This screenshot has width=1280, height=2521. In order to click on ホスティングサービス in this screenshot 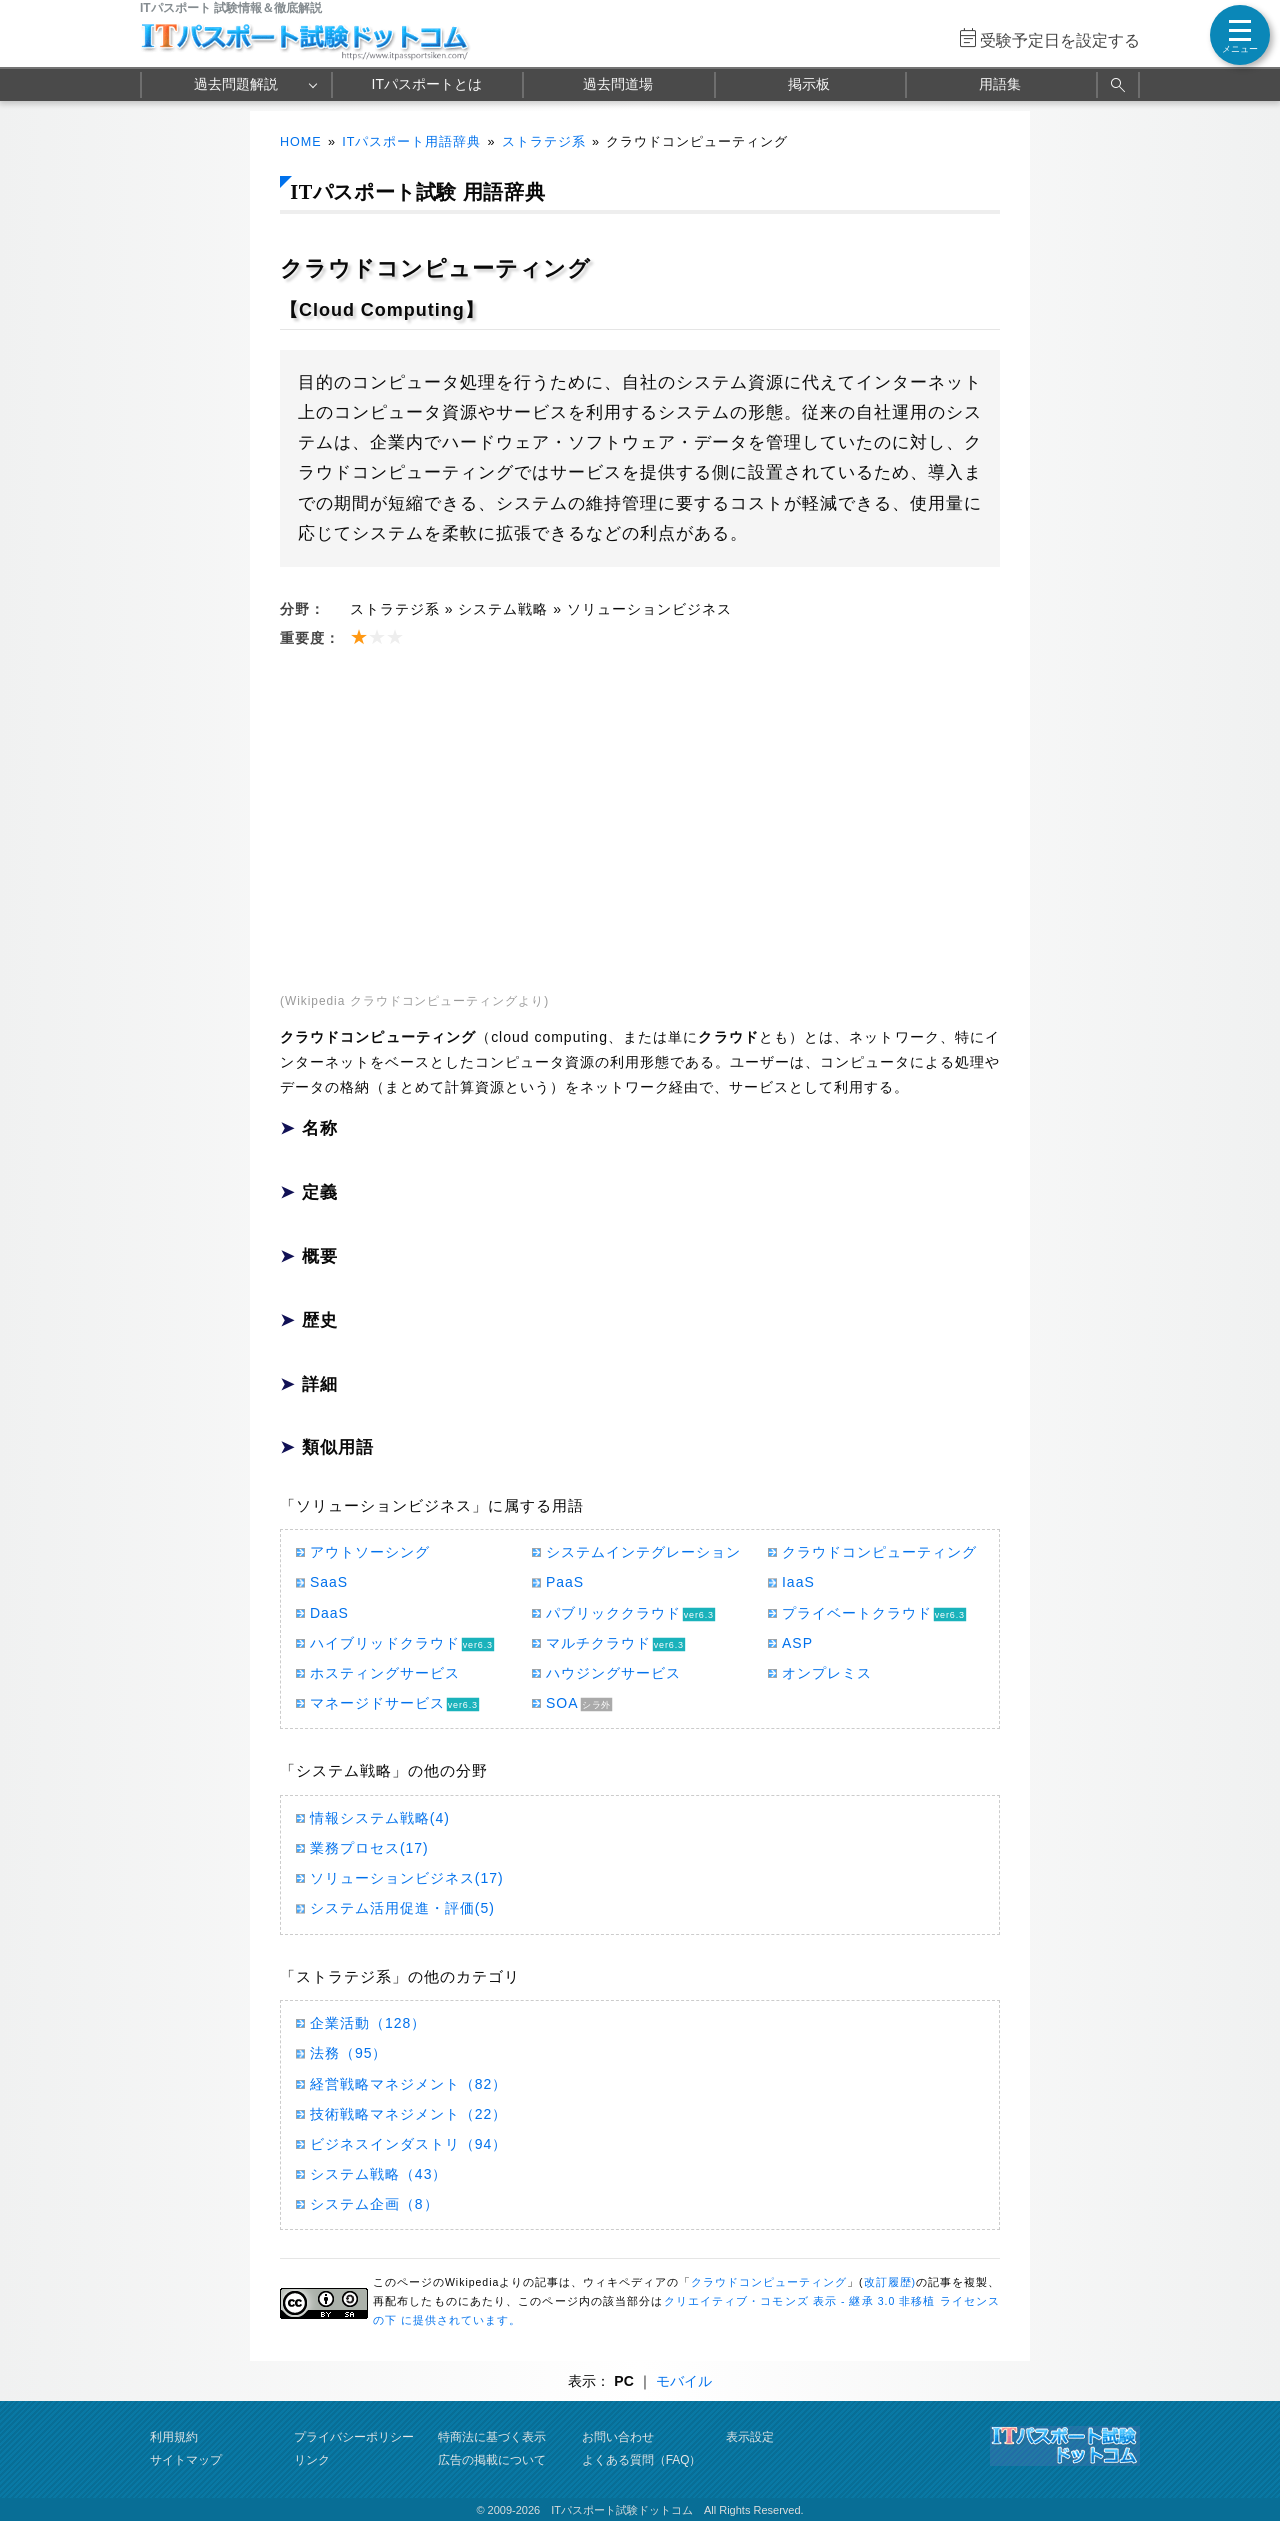, I will do `click(385, 1673)`.